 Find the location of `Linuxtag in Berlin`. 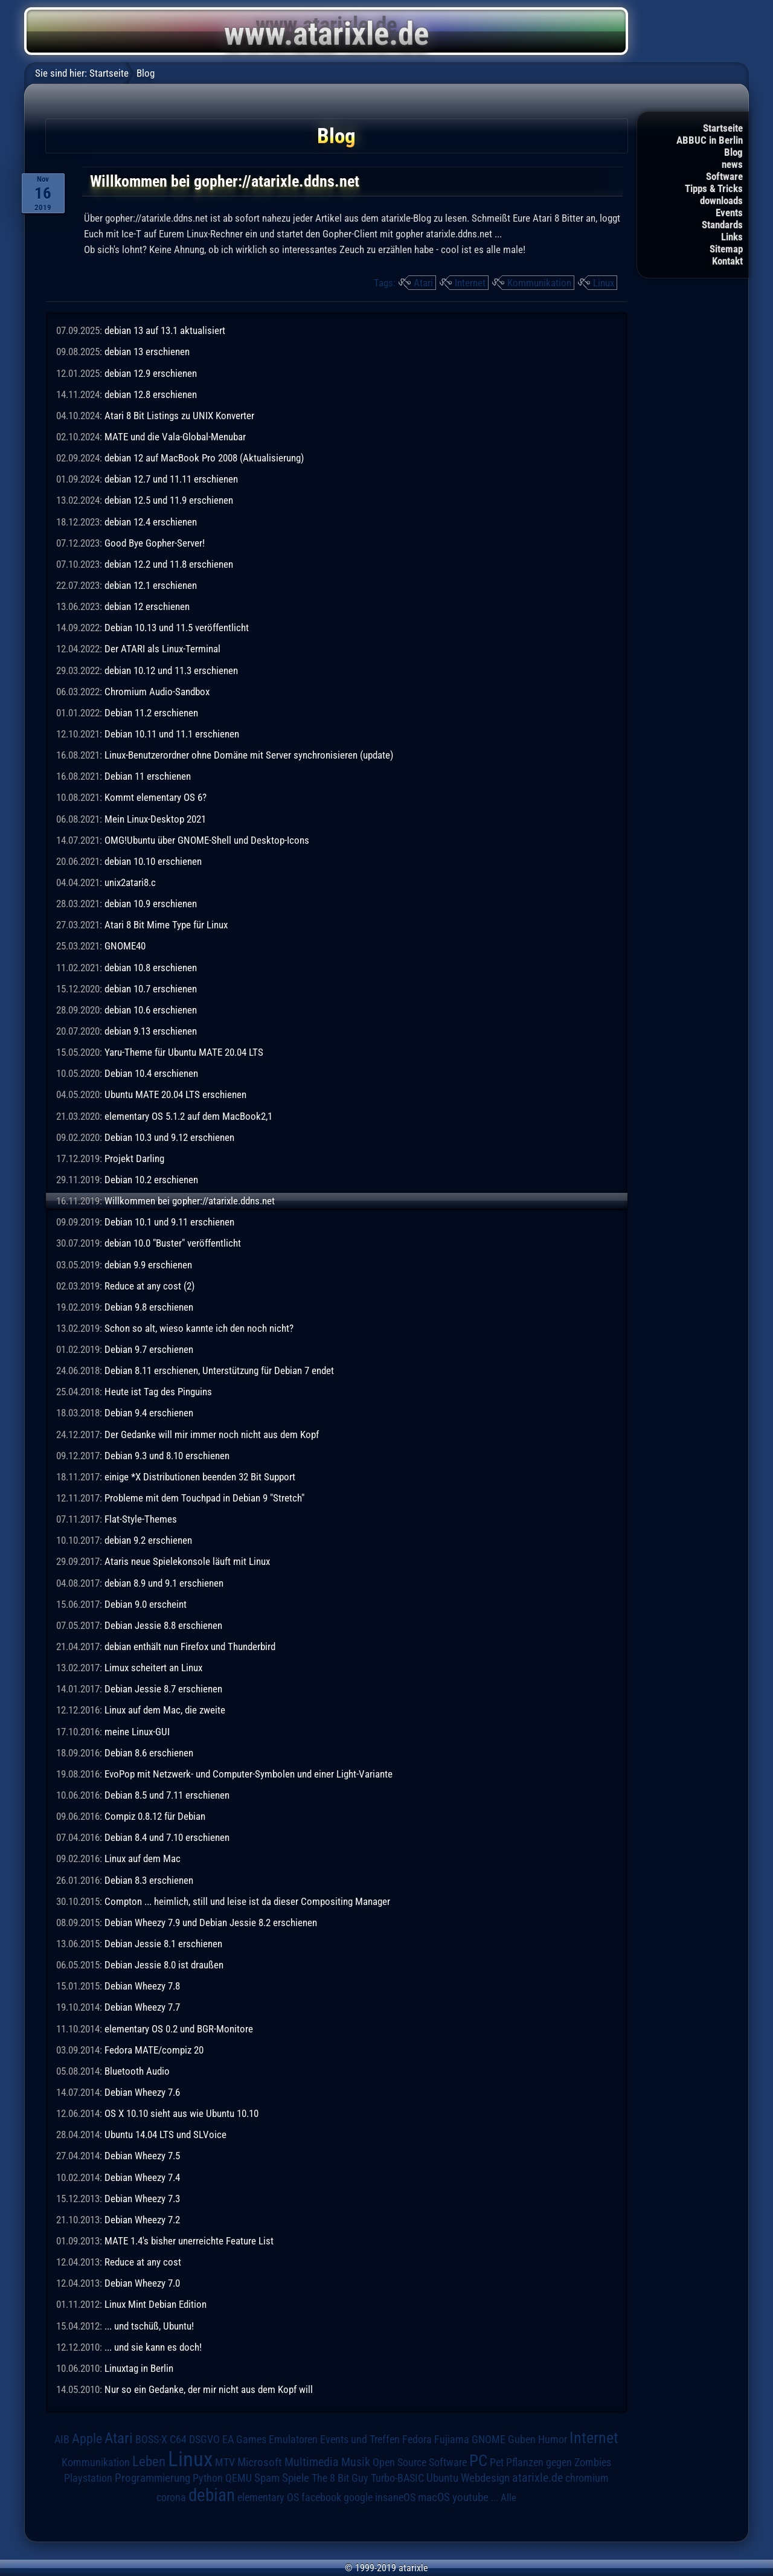

Linuxtag in Berlin is located at coordinates (138, 2368).